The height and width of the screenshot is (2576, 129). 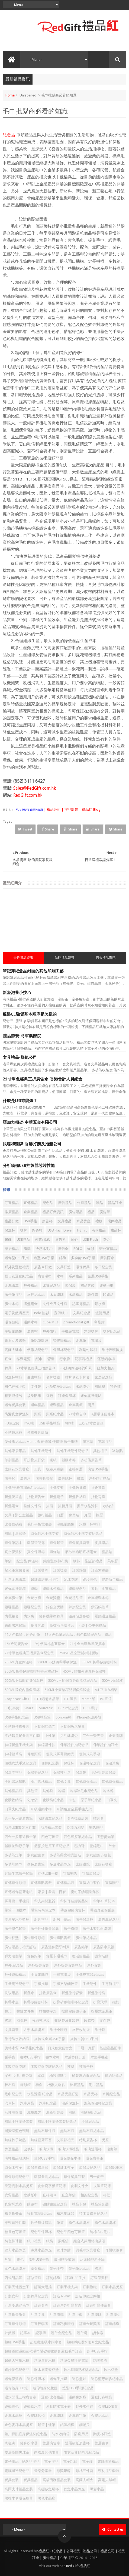 I want to click on 平板電腦袋, so click(x=13, y=1331).